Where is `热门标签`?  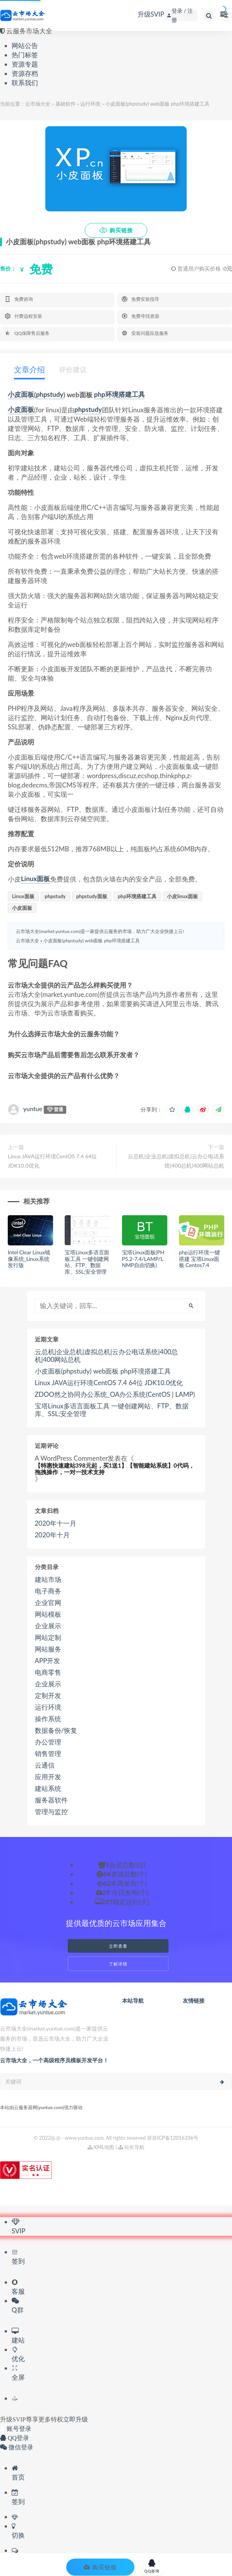 热门标签 is located at coordinates (25, 55).